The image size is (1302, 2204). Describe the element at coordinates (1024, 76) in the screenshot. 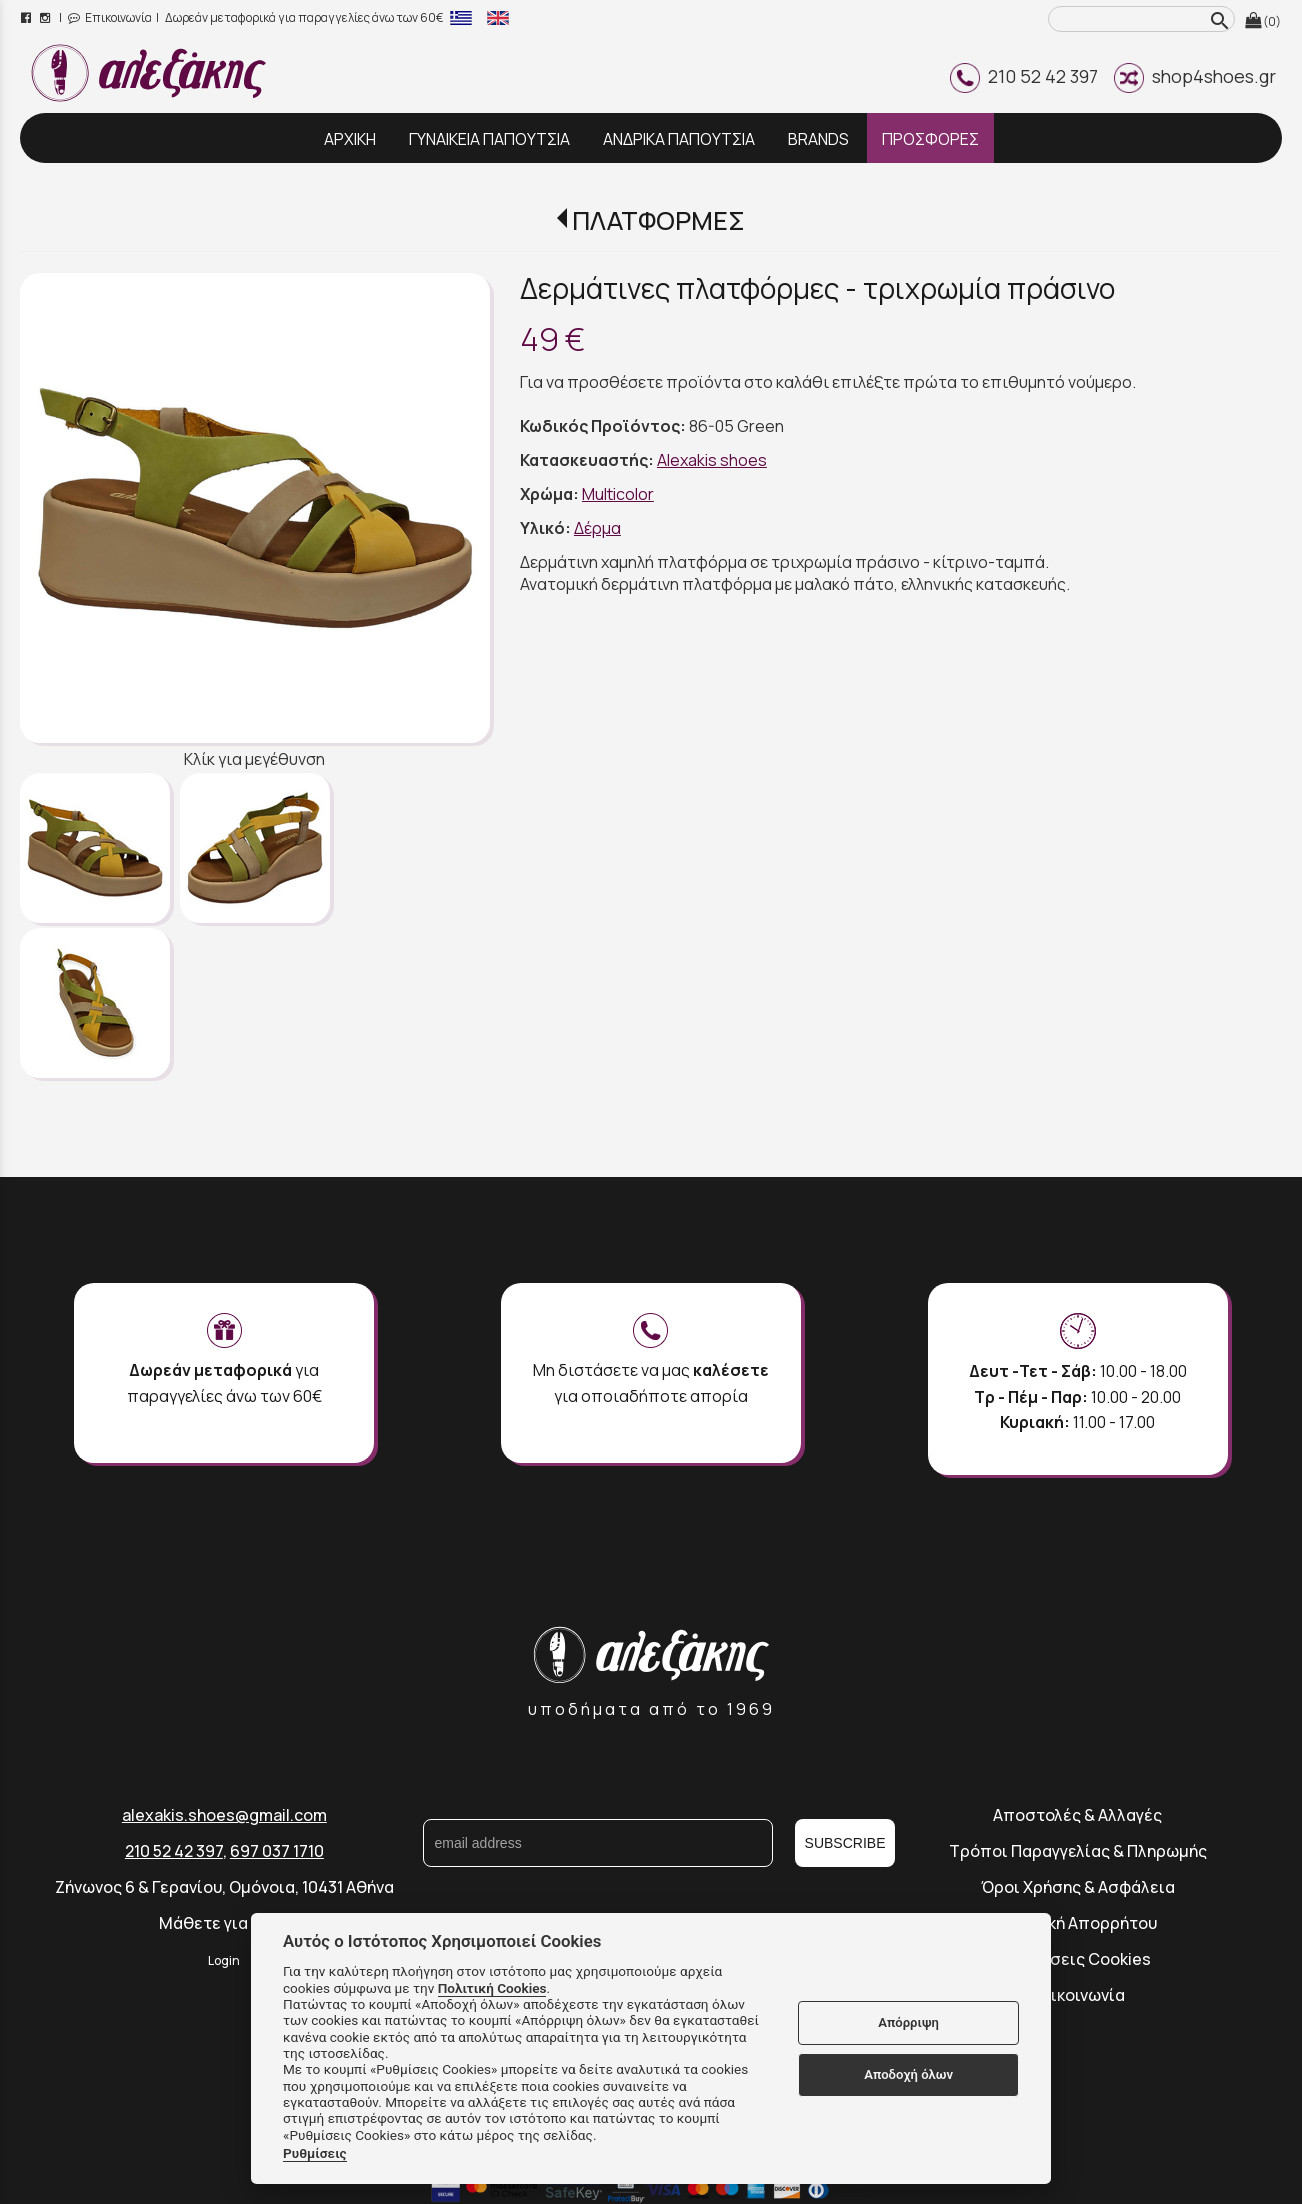

I see `210 52 42 397` at that location.